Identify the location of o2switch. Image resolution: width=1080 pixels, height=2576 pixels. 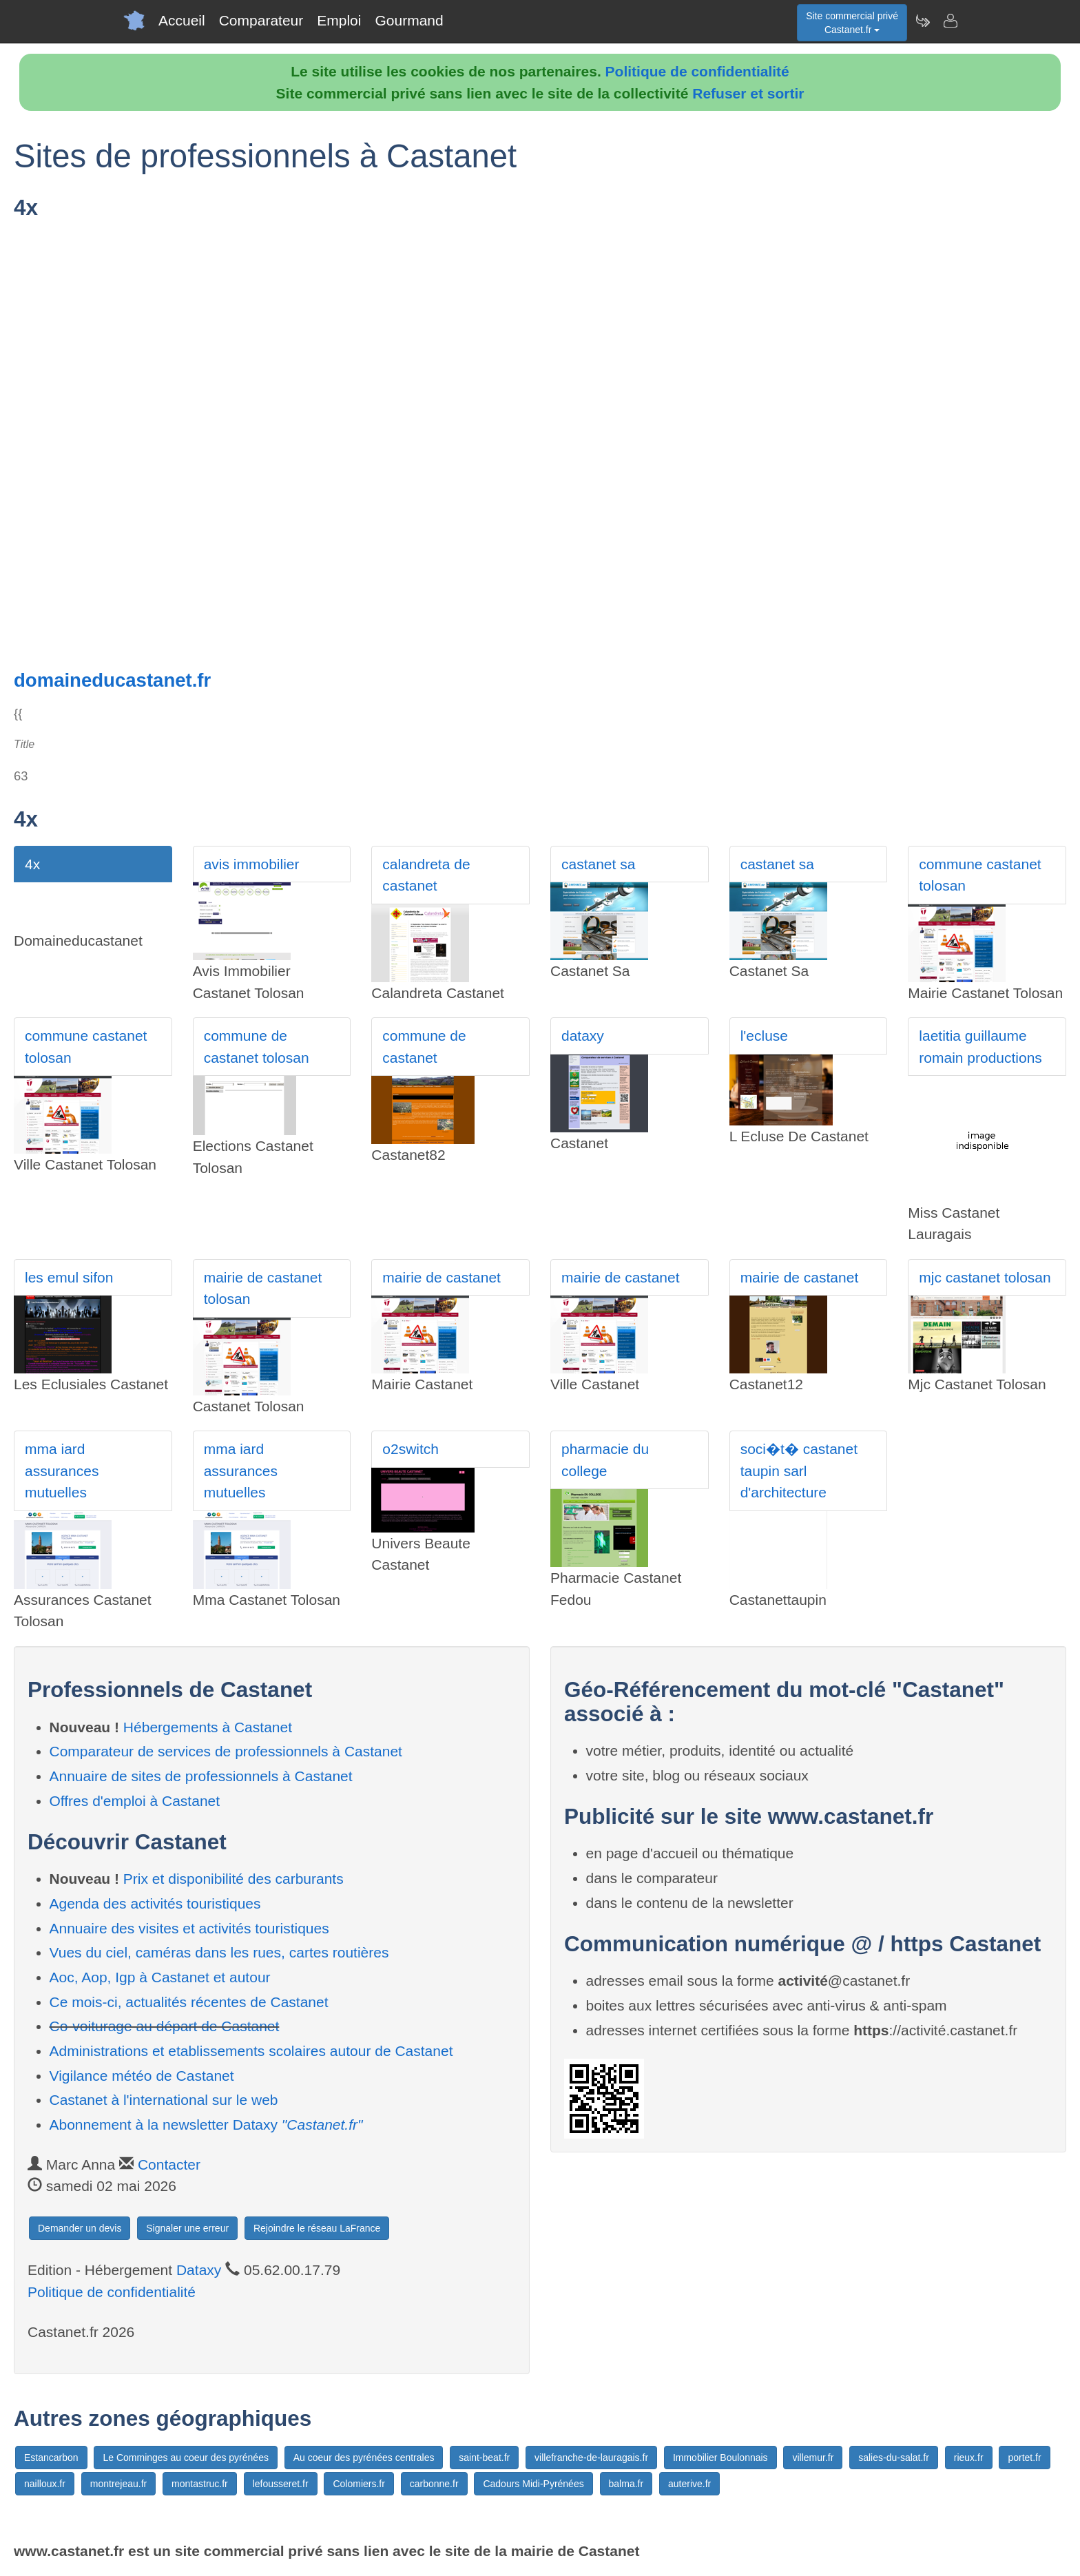
(410, 1449).